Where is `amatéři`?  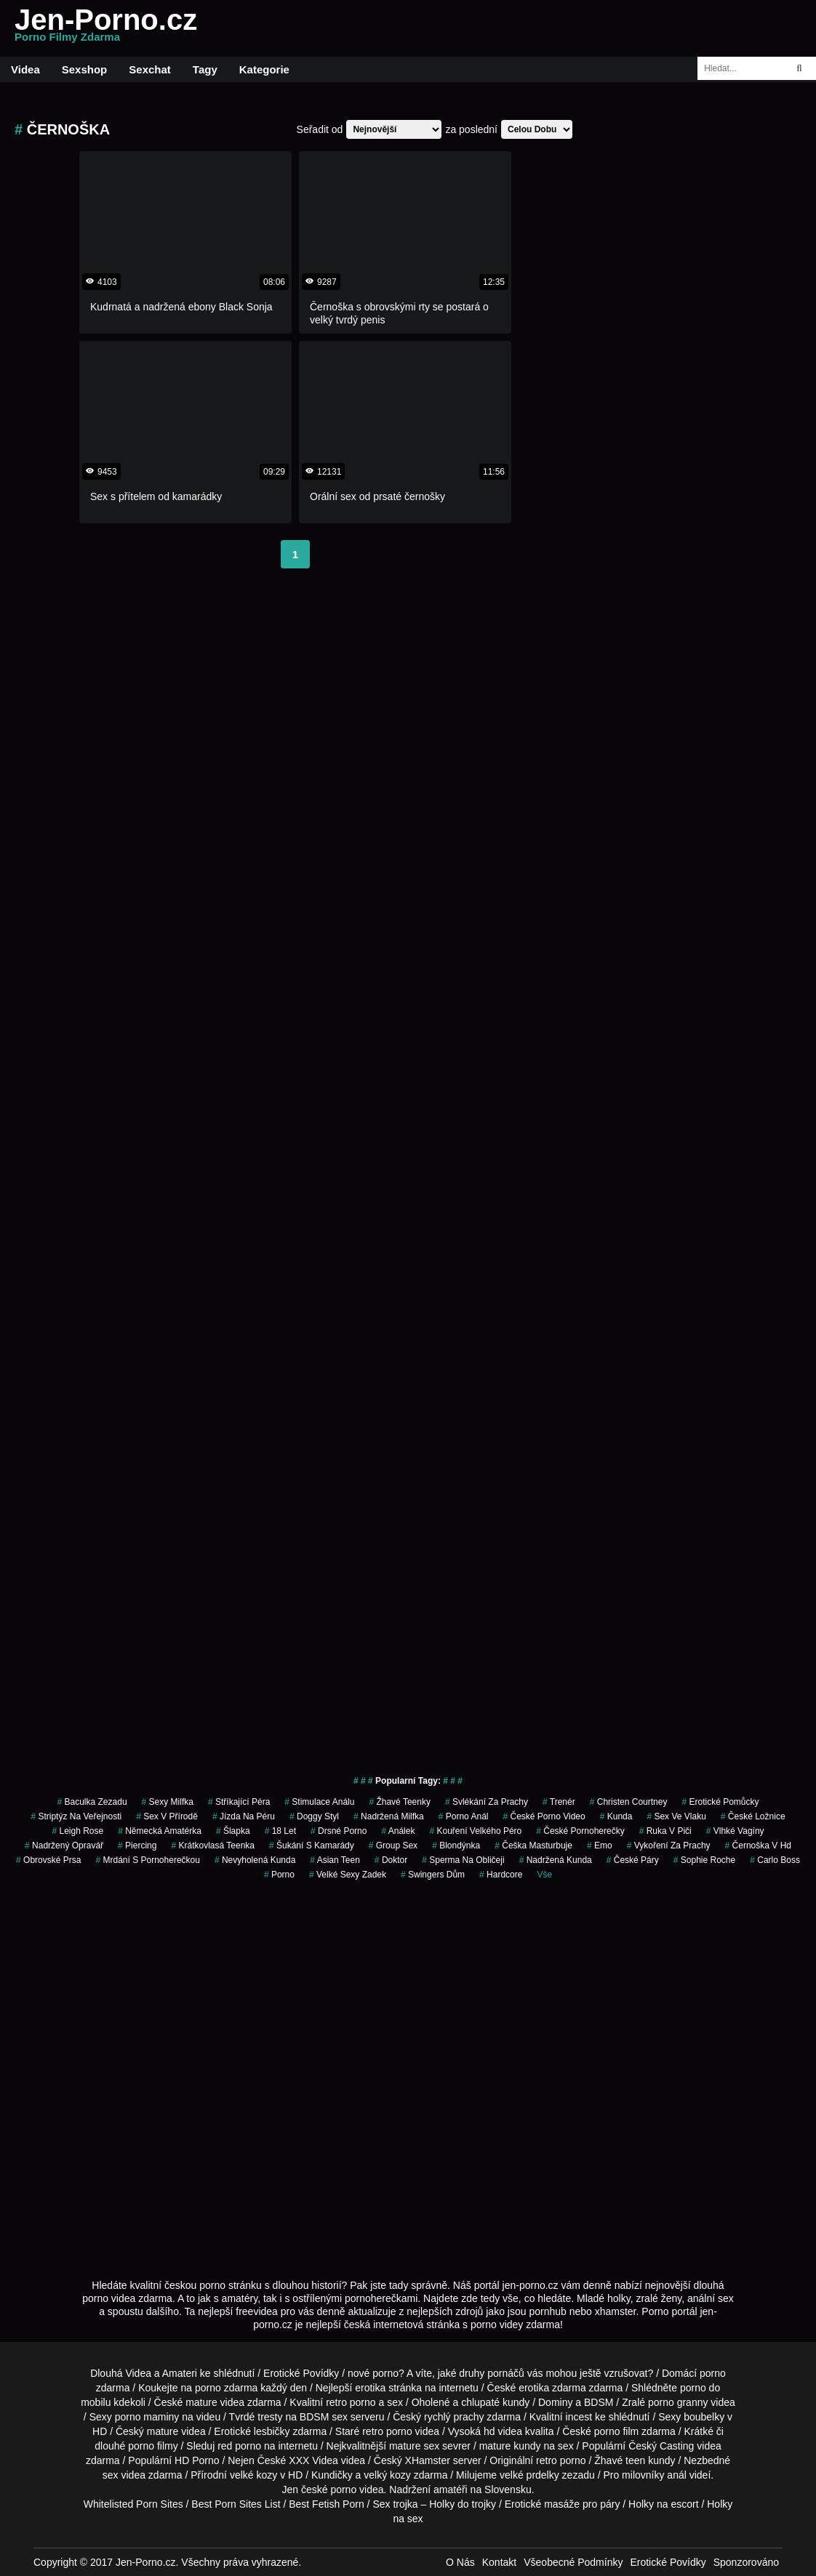
amatéři is located at coordinates (450, 2489).